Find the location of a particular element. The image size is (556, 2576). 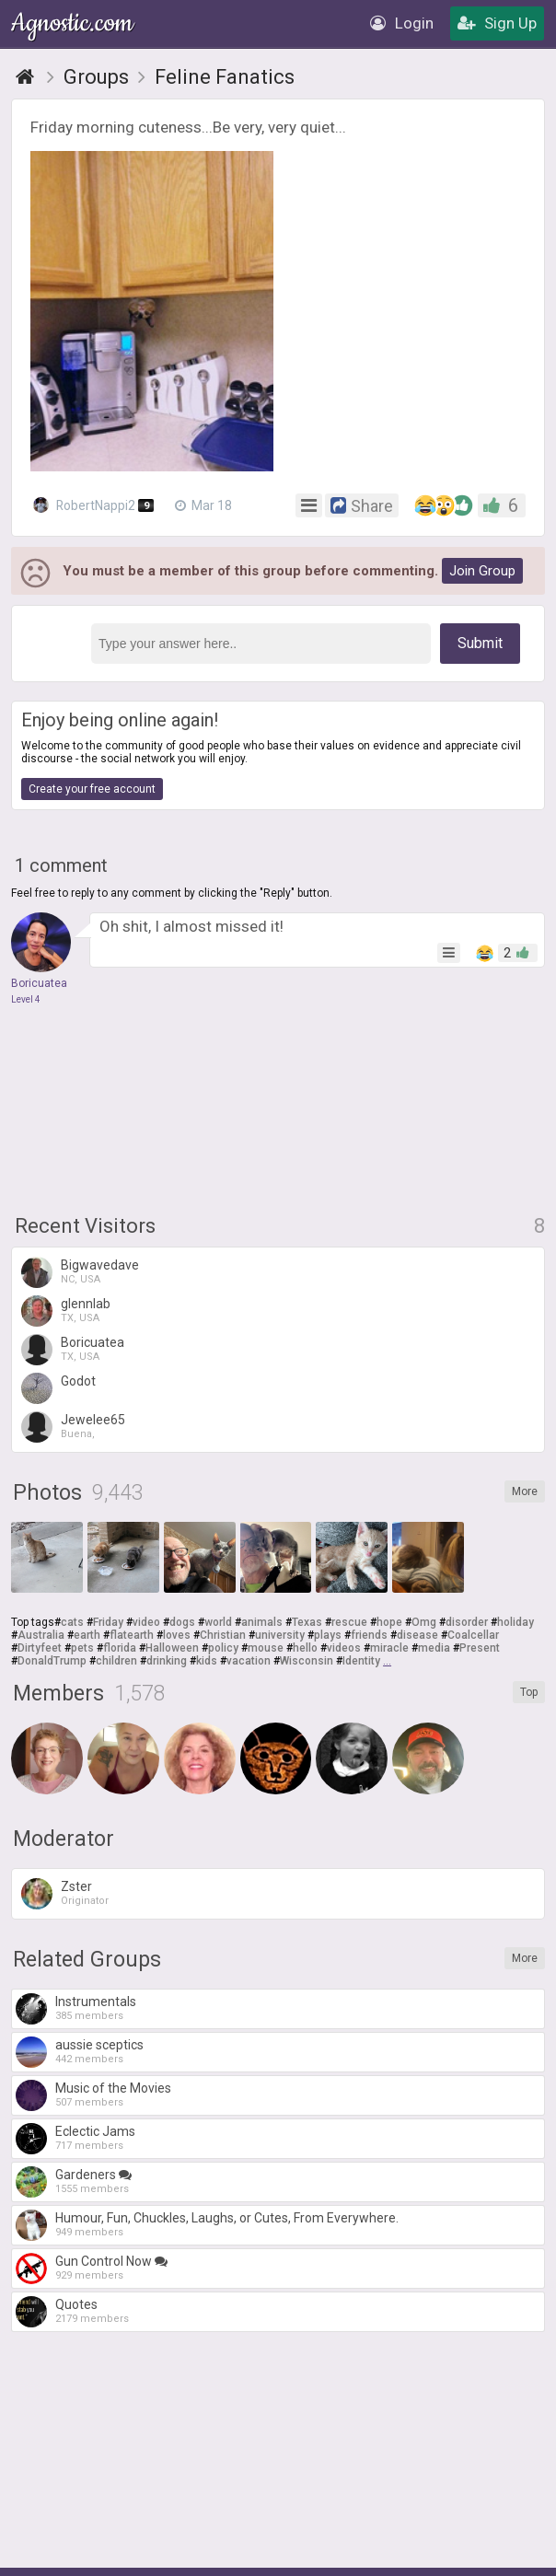

disease is located at coordinates (417, 1635).